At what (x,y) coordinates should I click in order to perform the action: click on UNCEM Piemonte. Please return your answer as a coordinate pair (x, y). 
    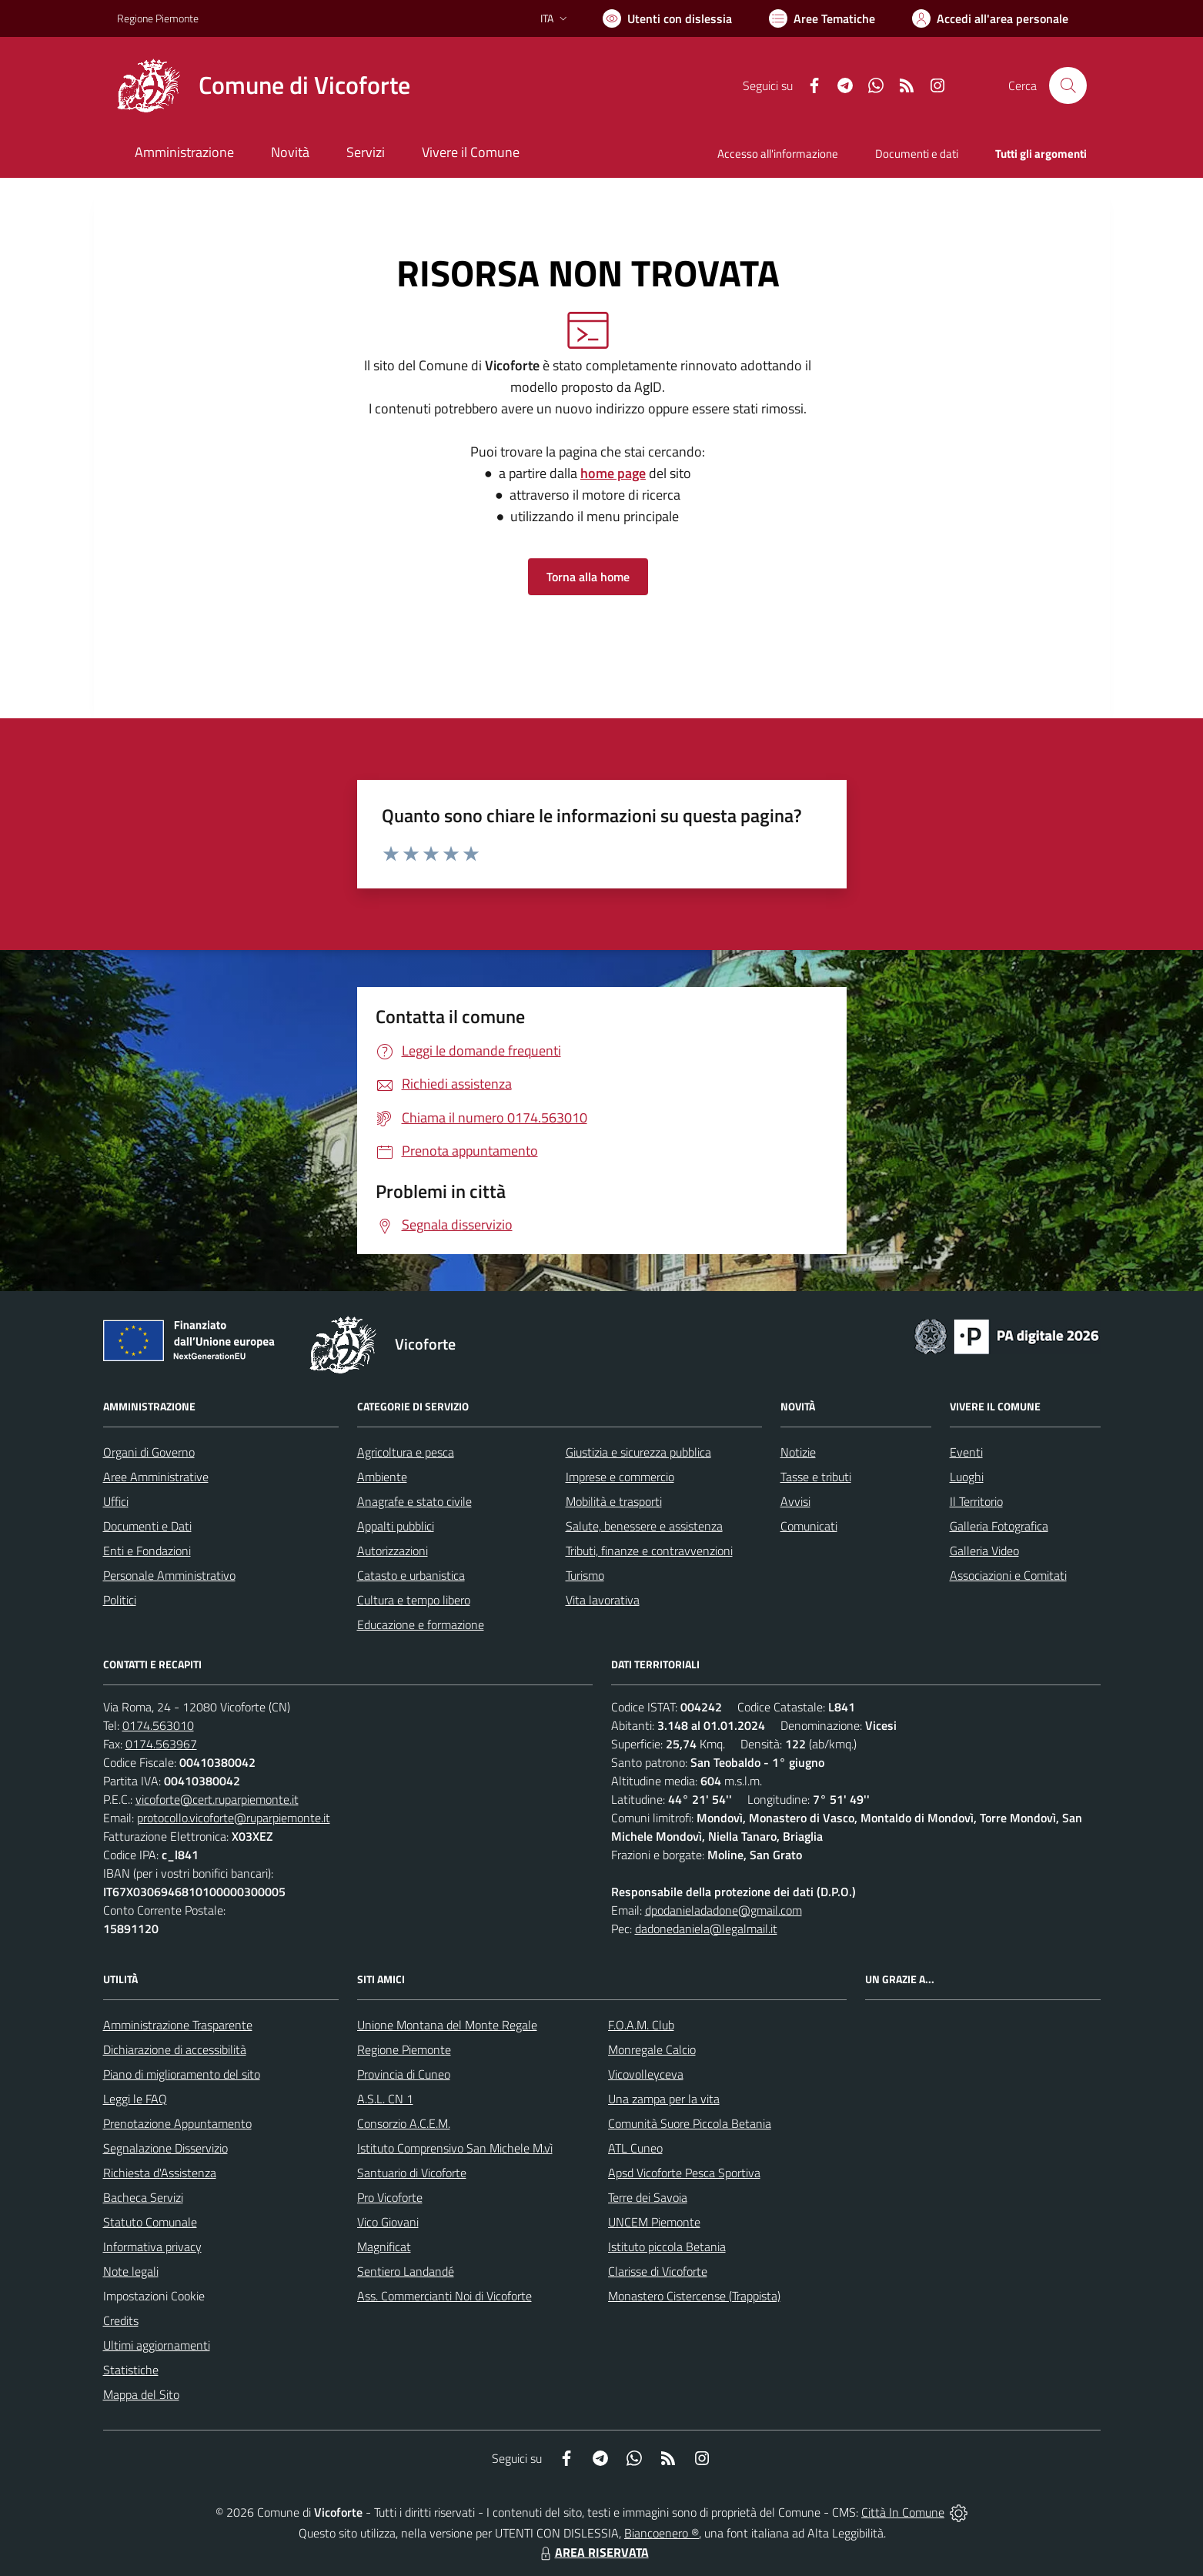
    Looking at the image, I should click on (654, 2222).